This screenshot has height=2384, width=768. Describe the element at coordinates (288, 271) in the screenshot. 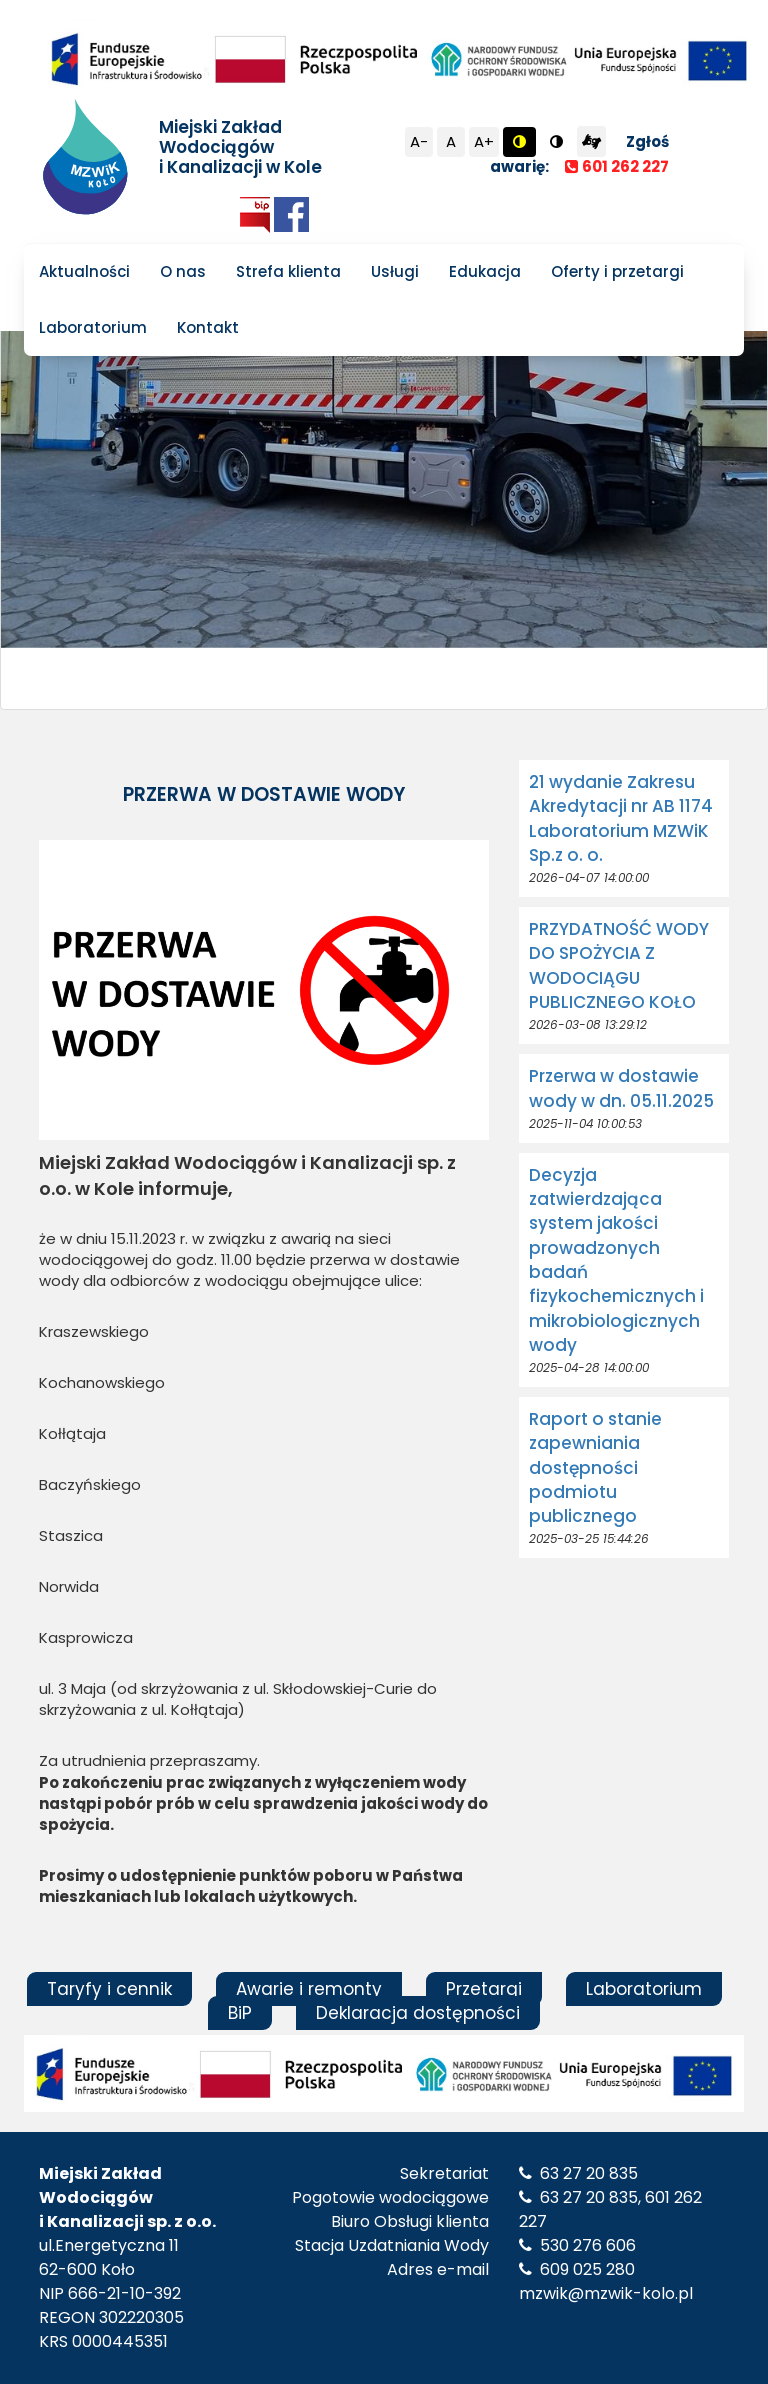

I see `Strefa klienta` at that location.